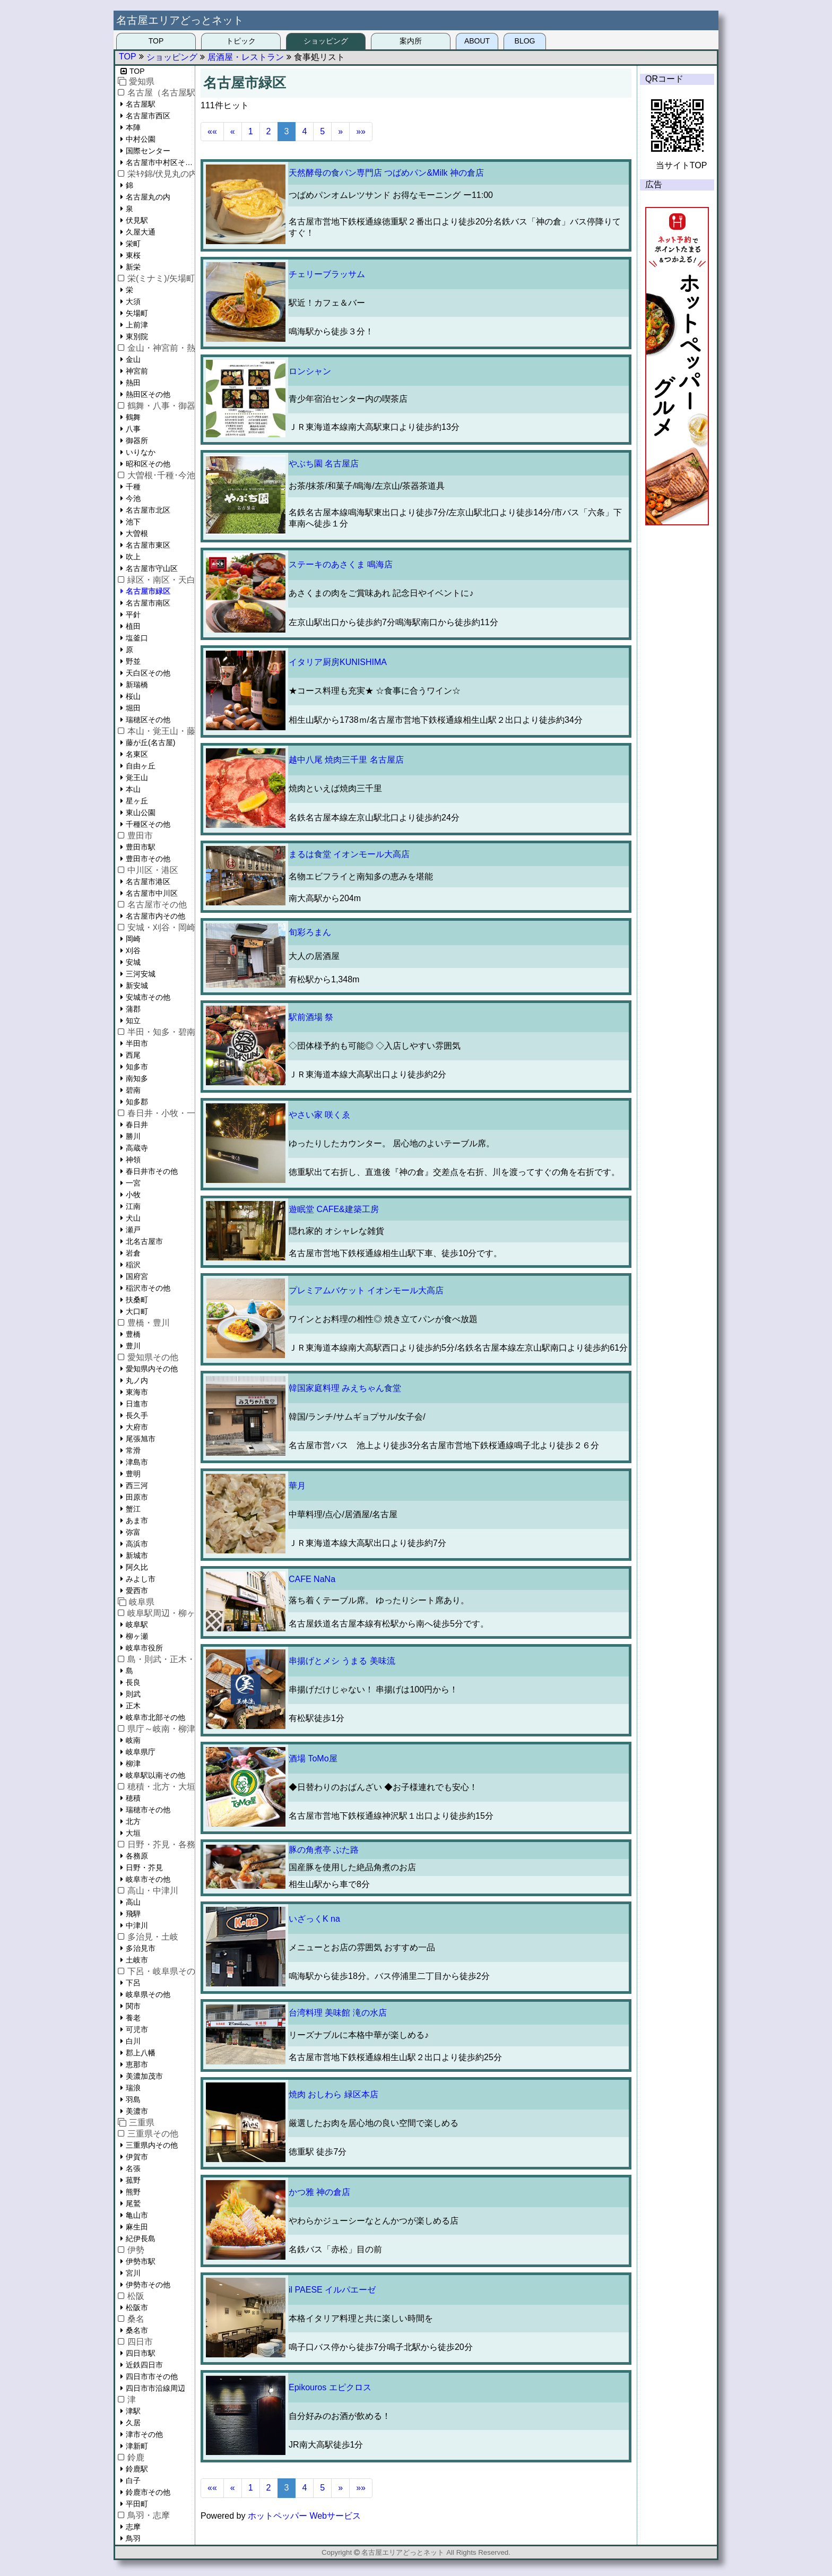 The height and width of the screenshot is (2576, 832). Describe the element at coordinates (140, 139) in the screenshot. I see `中村公園` at that location.